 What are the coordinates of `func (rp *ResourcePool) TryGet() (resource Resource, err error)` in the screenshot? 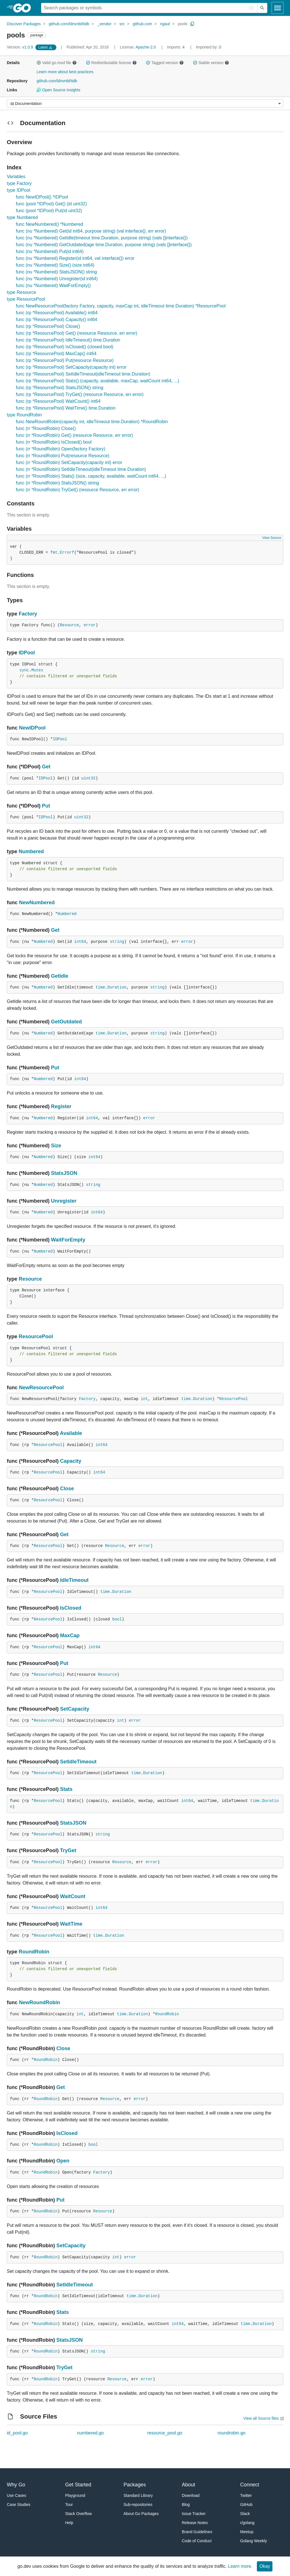 It's located at (80, 394).